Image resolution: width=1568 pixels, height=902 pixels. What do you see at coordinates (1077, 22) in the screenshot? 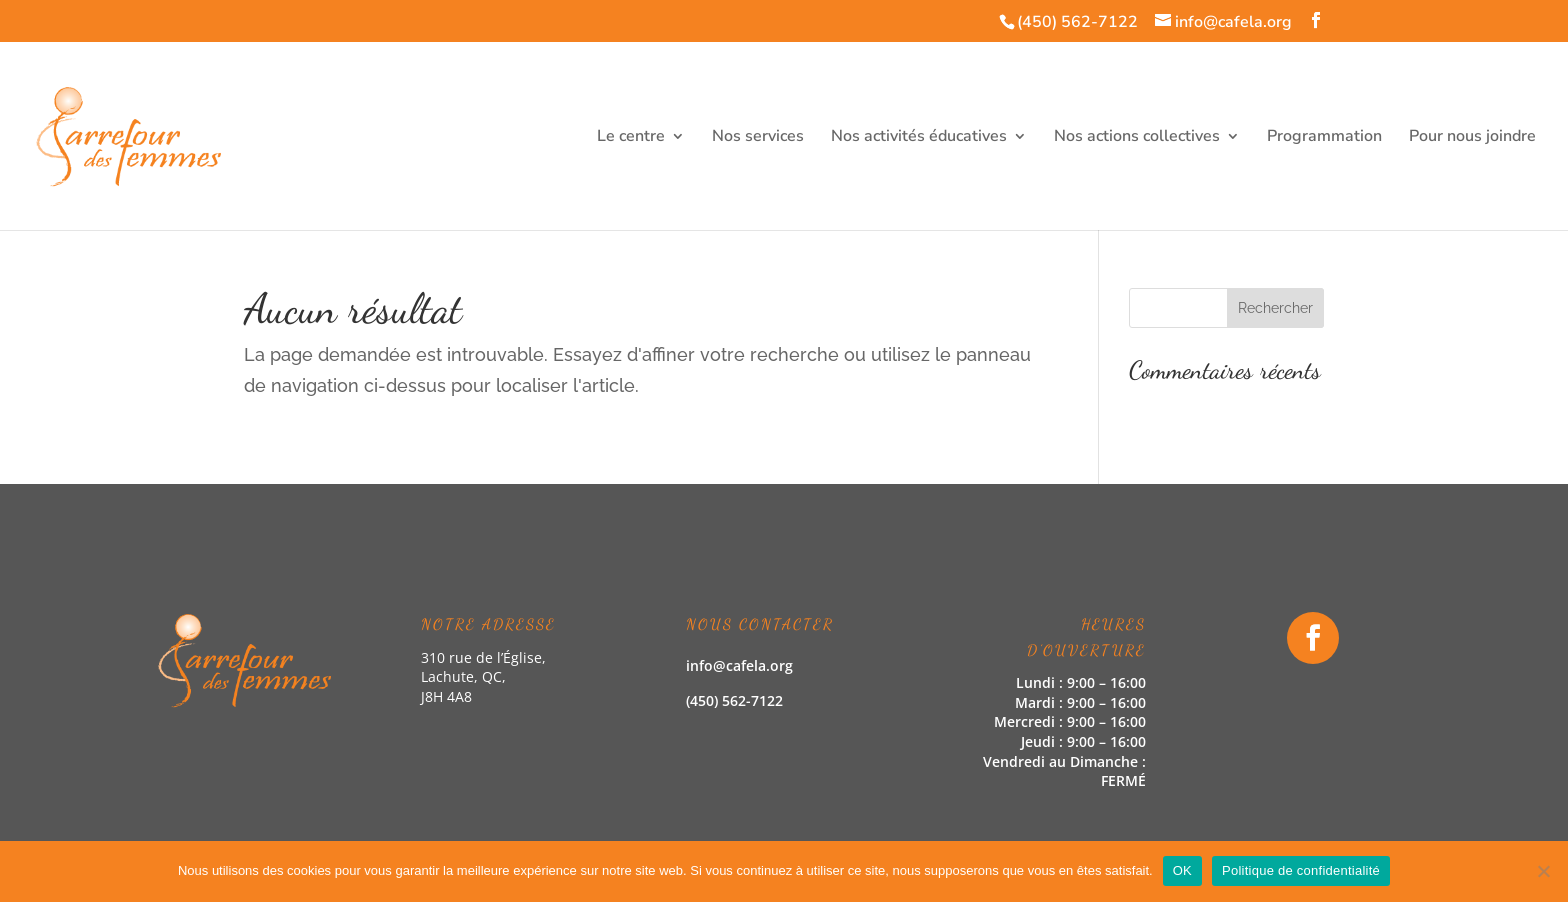
I see `(450) 562-7122` at bounding box center [1077, 22].